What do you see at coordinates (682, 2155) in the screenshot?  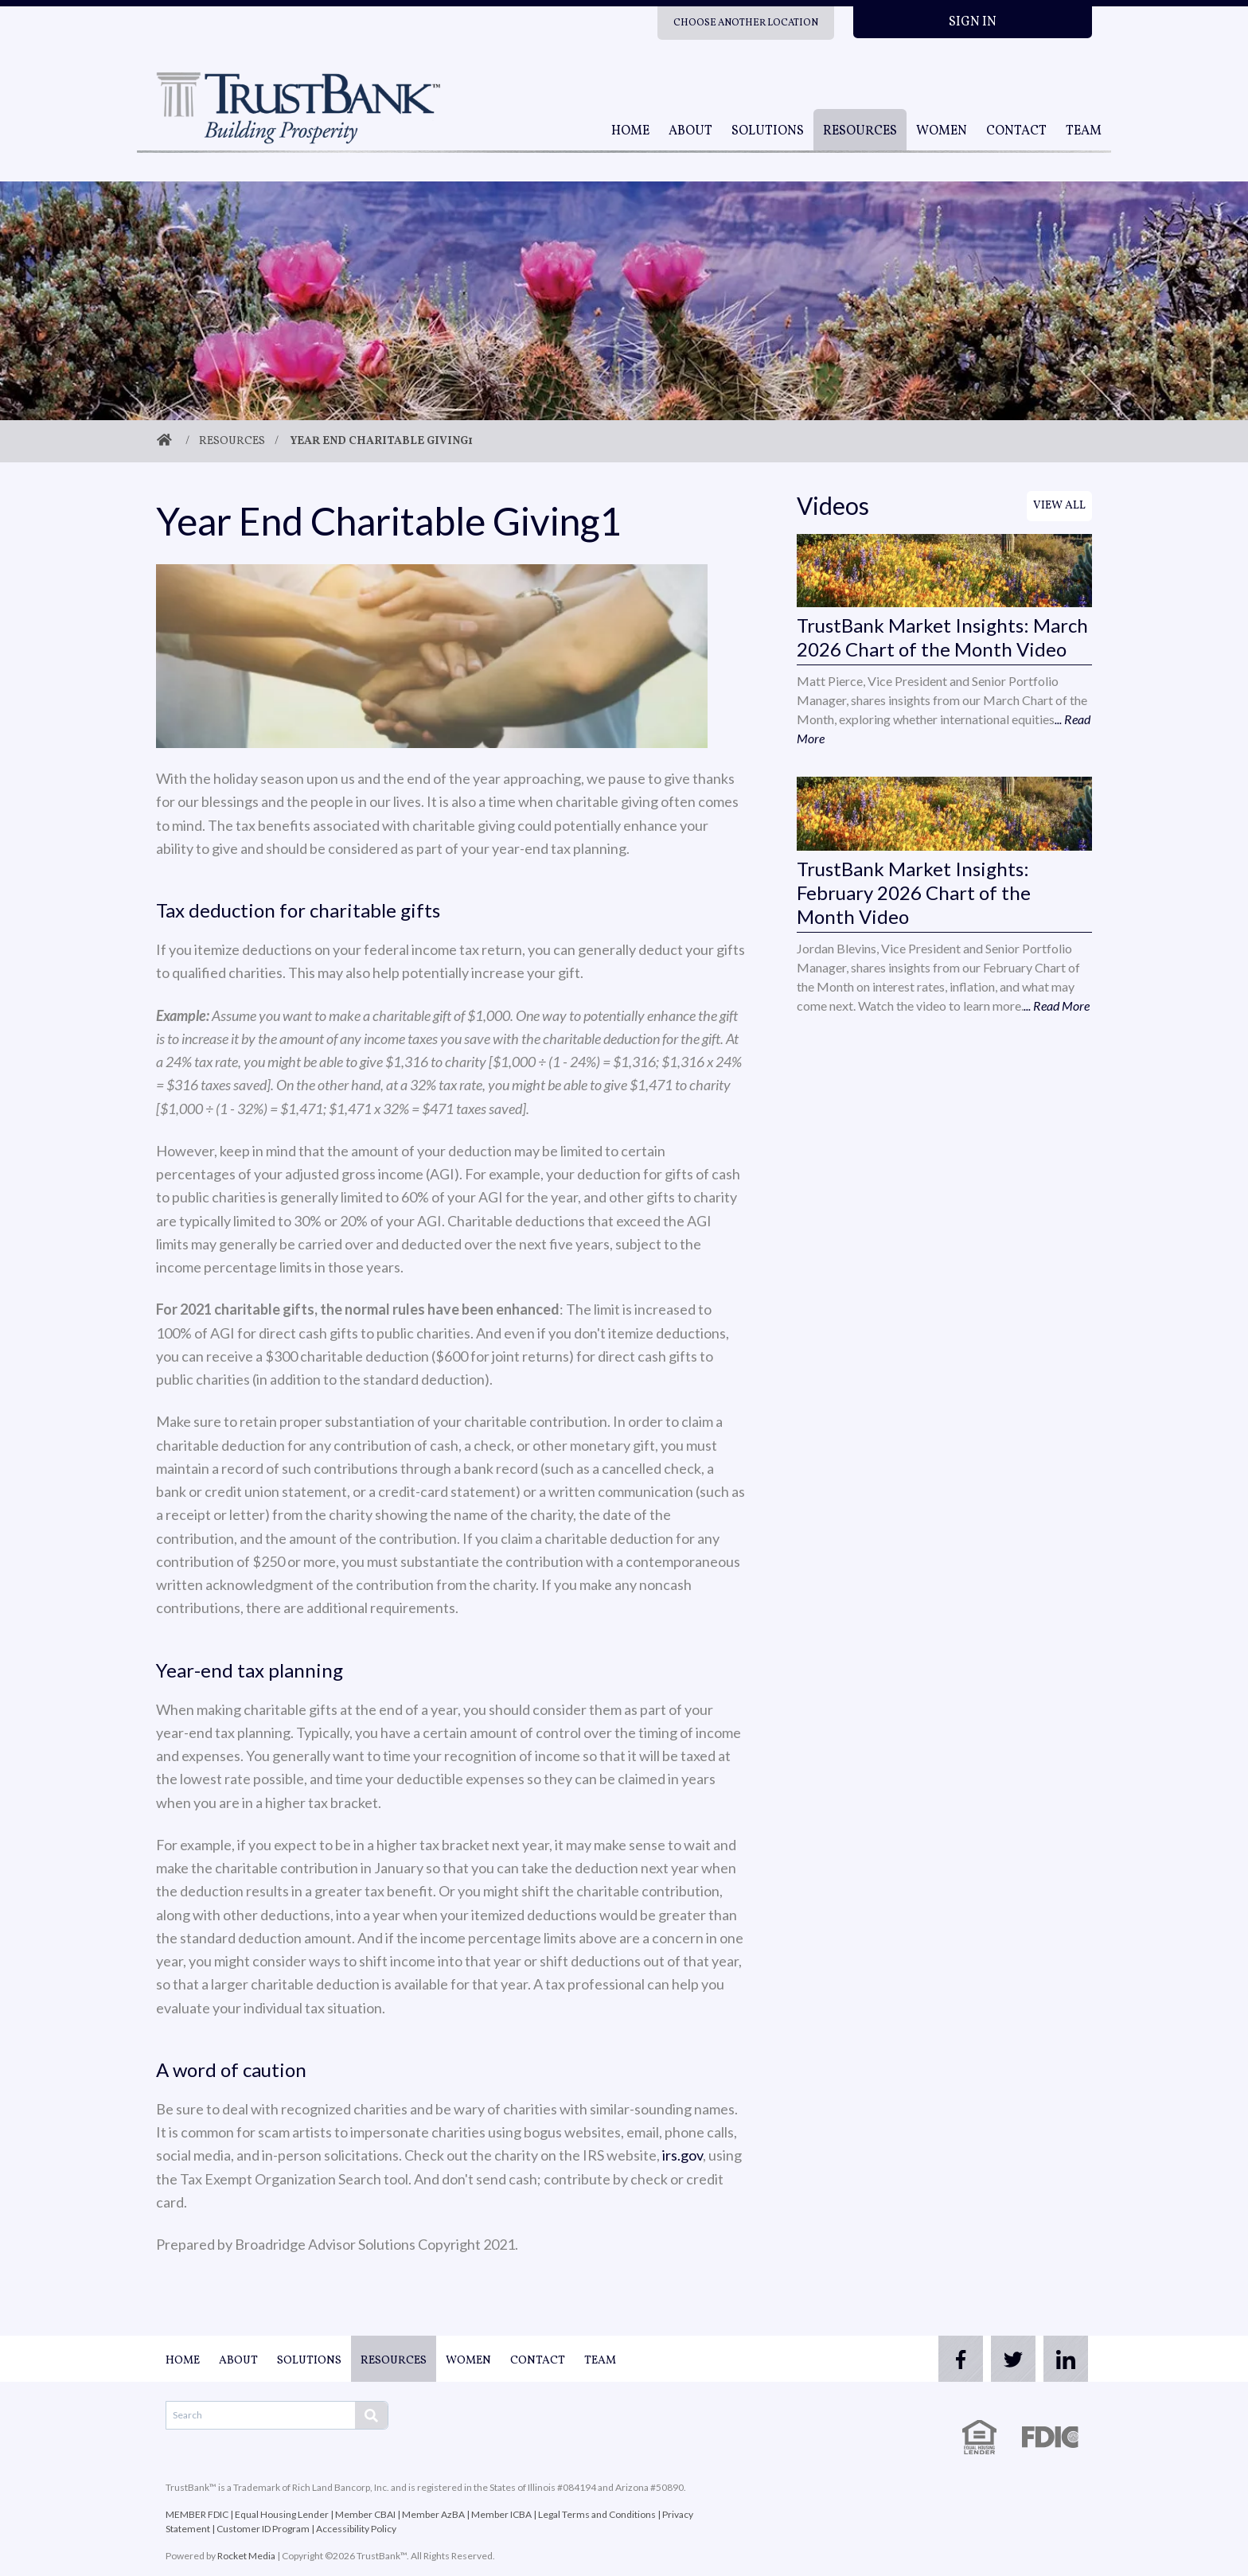 I see `irs.gov` at bounding box center [682, 2155].